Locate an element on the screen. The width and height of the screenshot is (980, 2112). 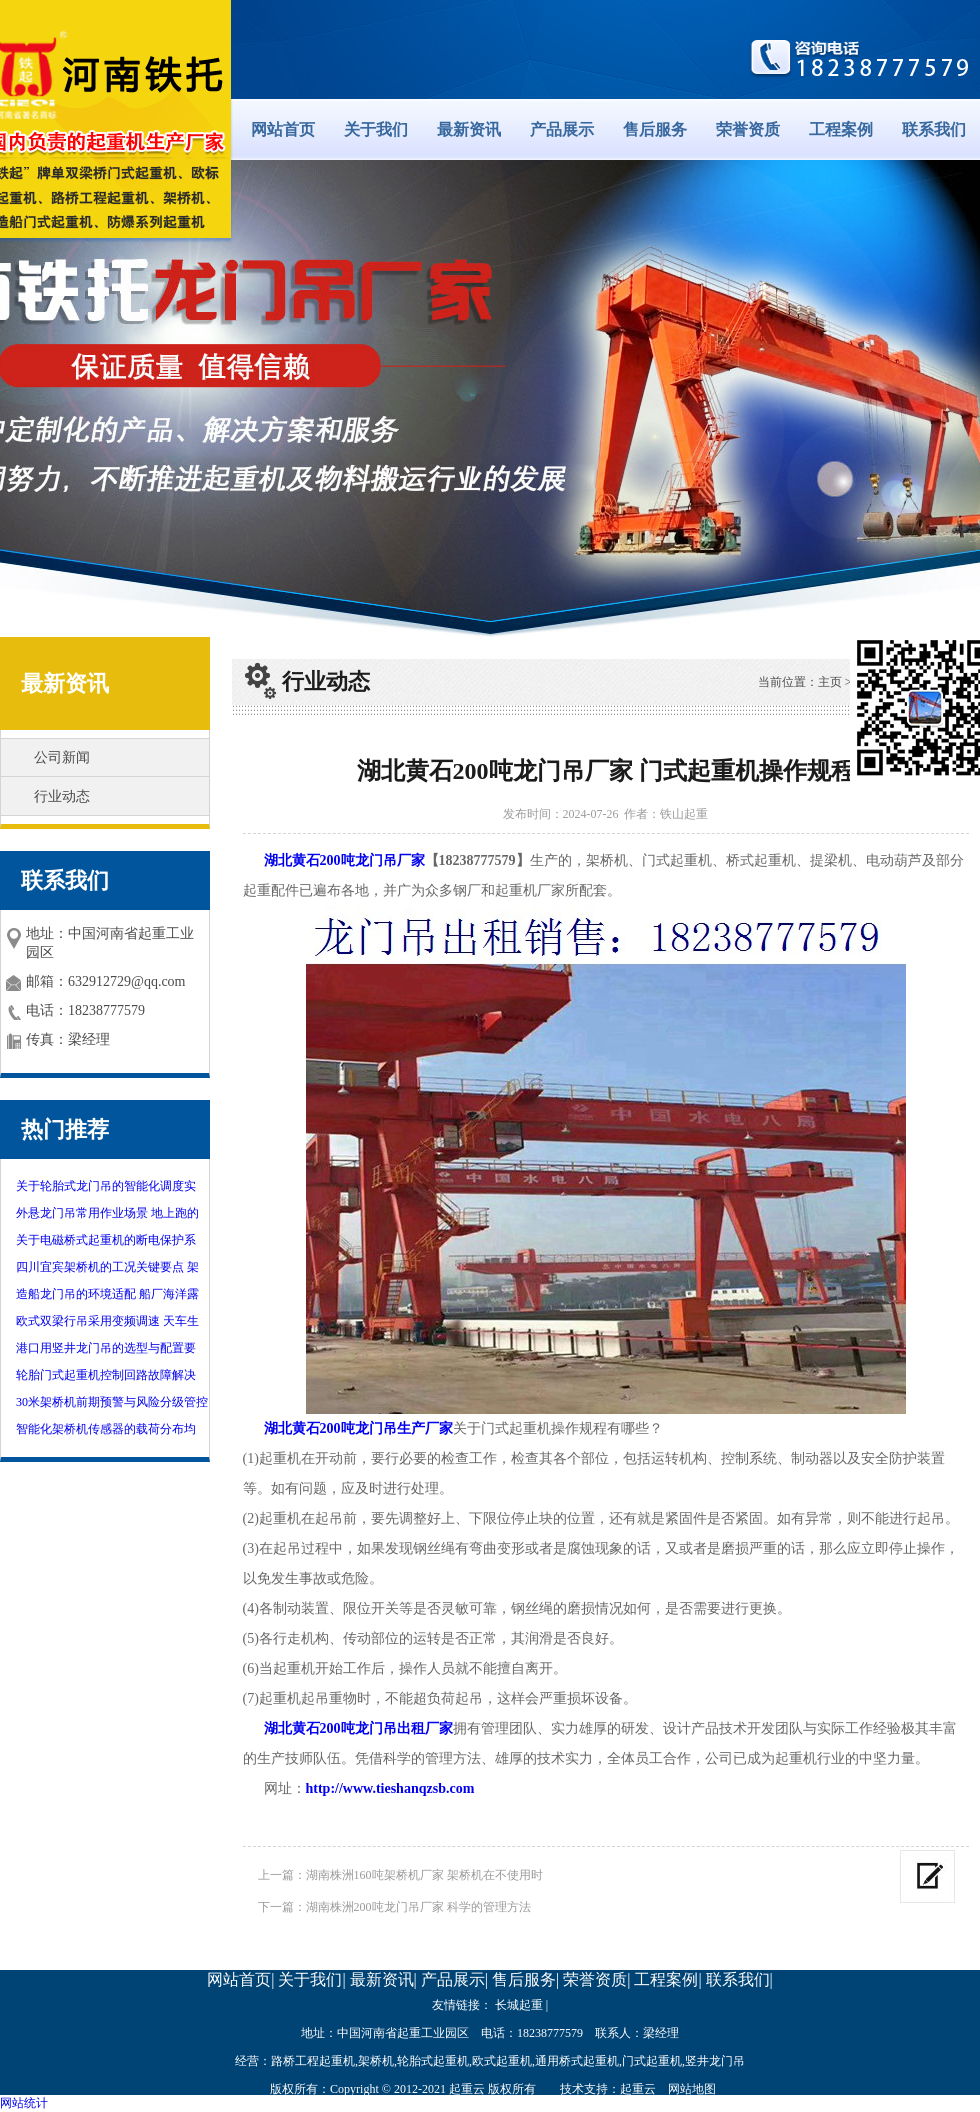
关于电磁桥式起重机的断电保护系 is located at coordinates (106, 1240).